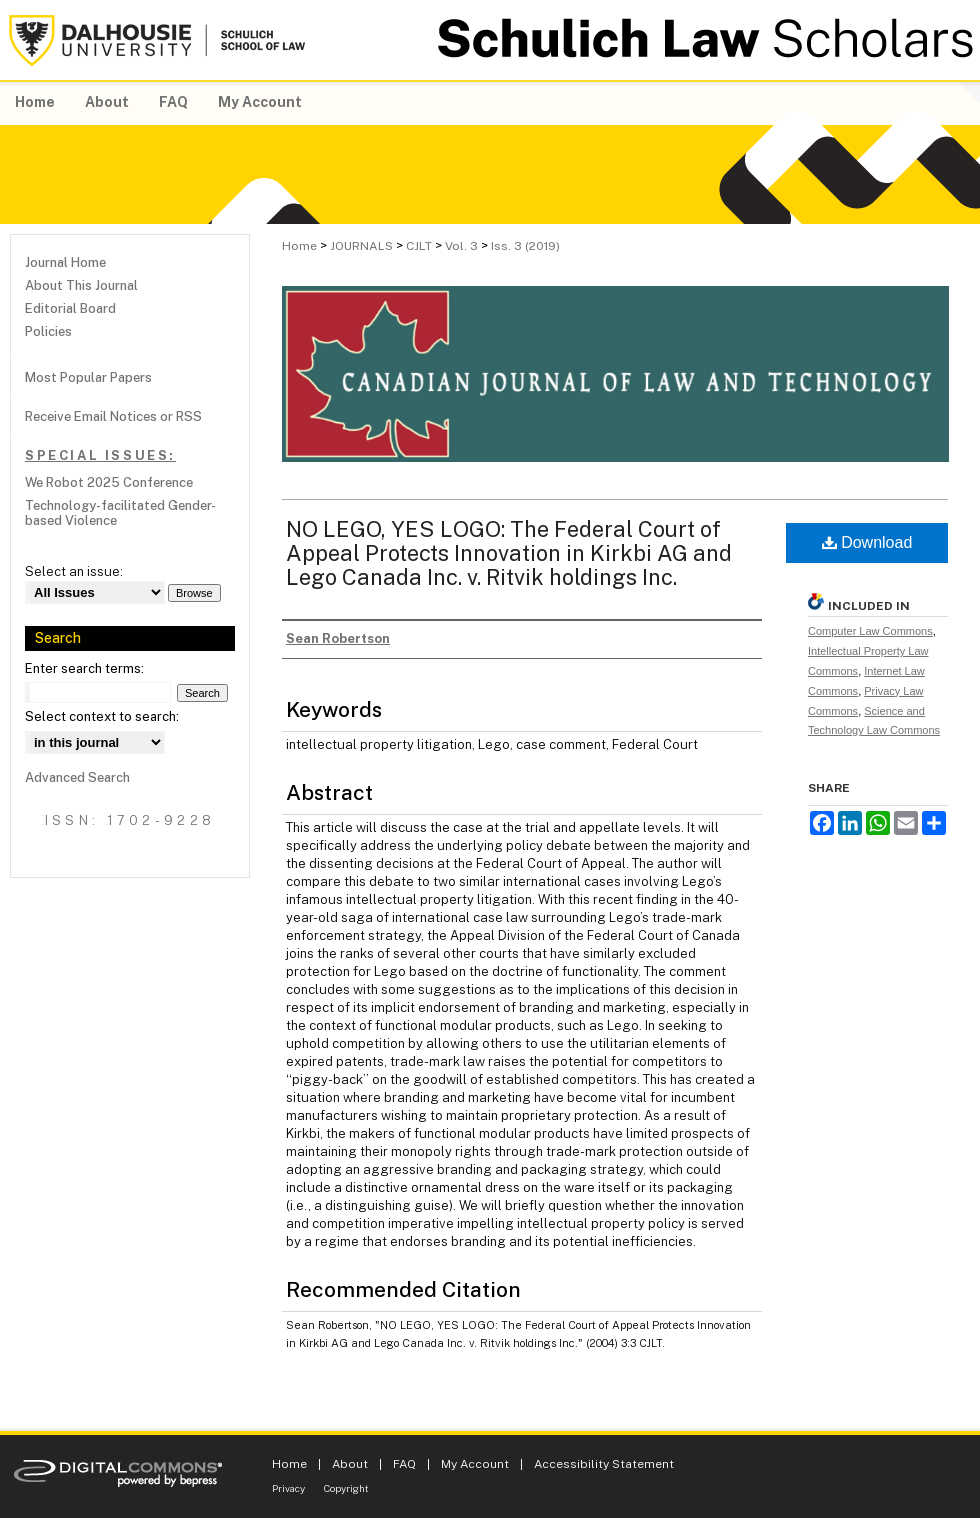 The width and height of the screenshot is (980, 1518). I want to click on My Account, so click(475, 1464).